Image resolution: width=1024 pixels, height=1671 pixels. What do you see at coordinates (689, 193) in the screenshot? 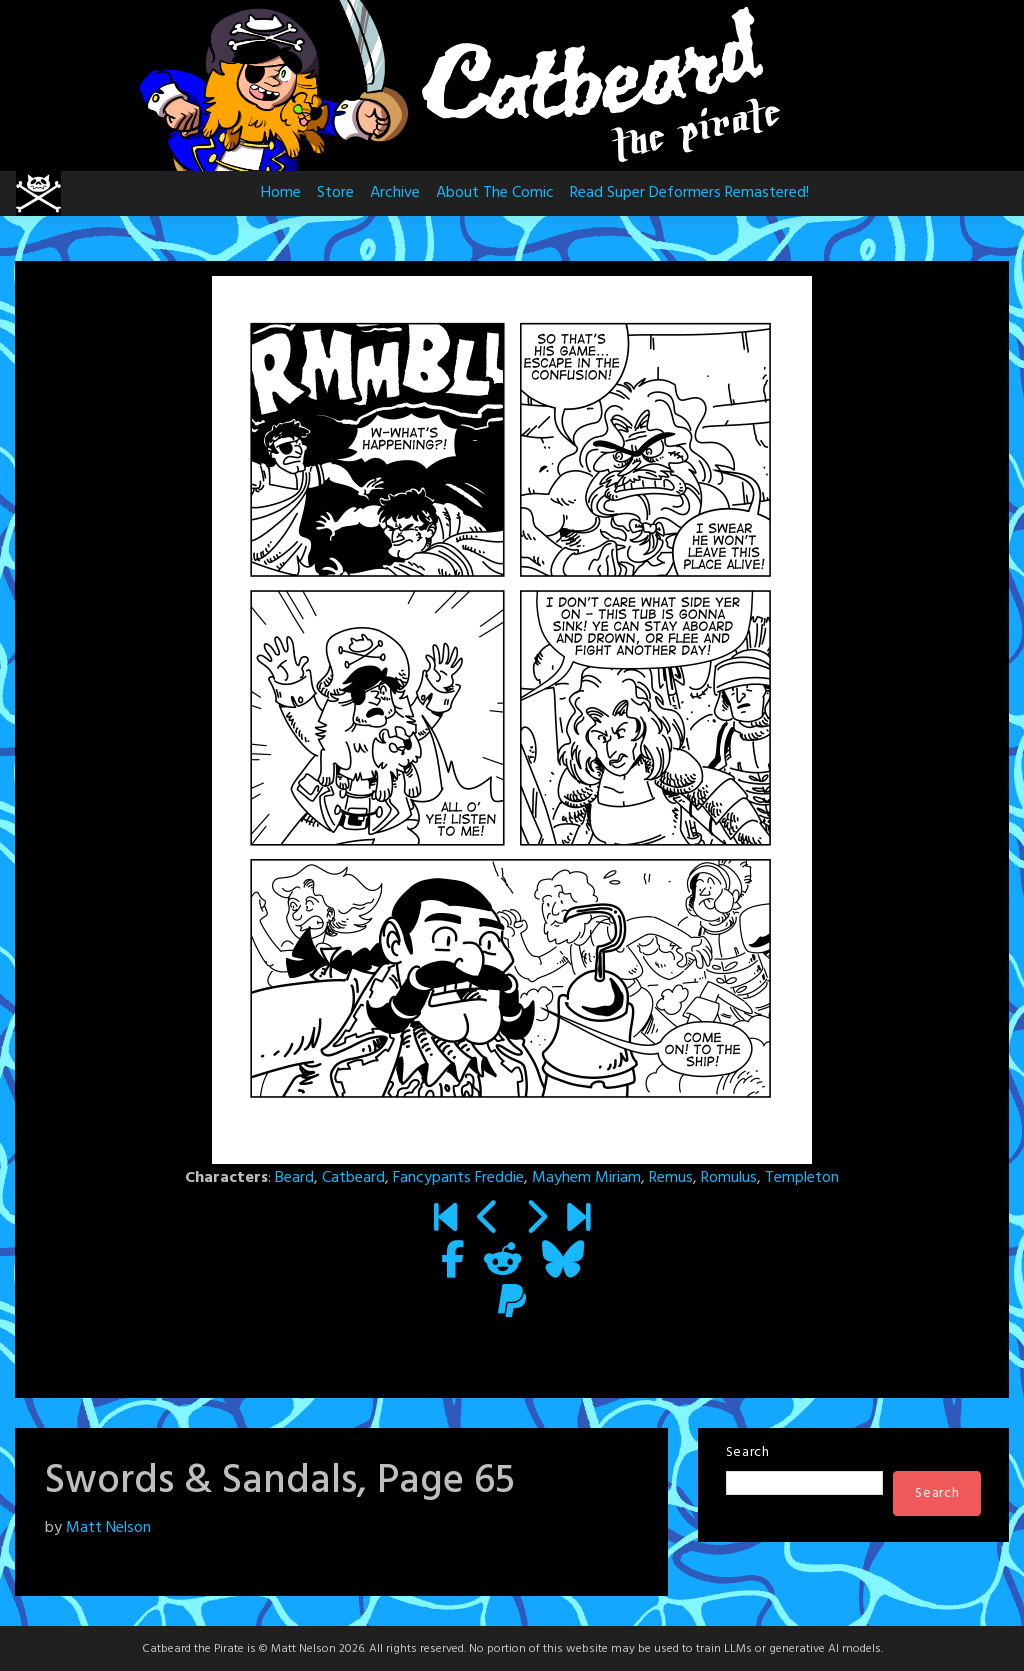
I see `Read Super Deformers Remastered!` at bounding box center [689, 193].